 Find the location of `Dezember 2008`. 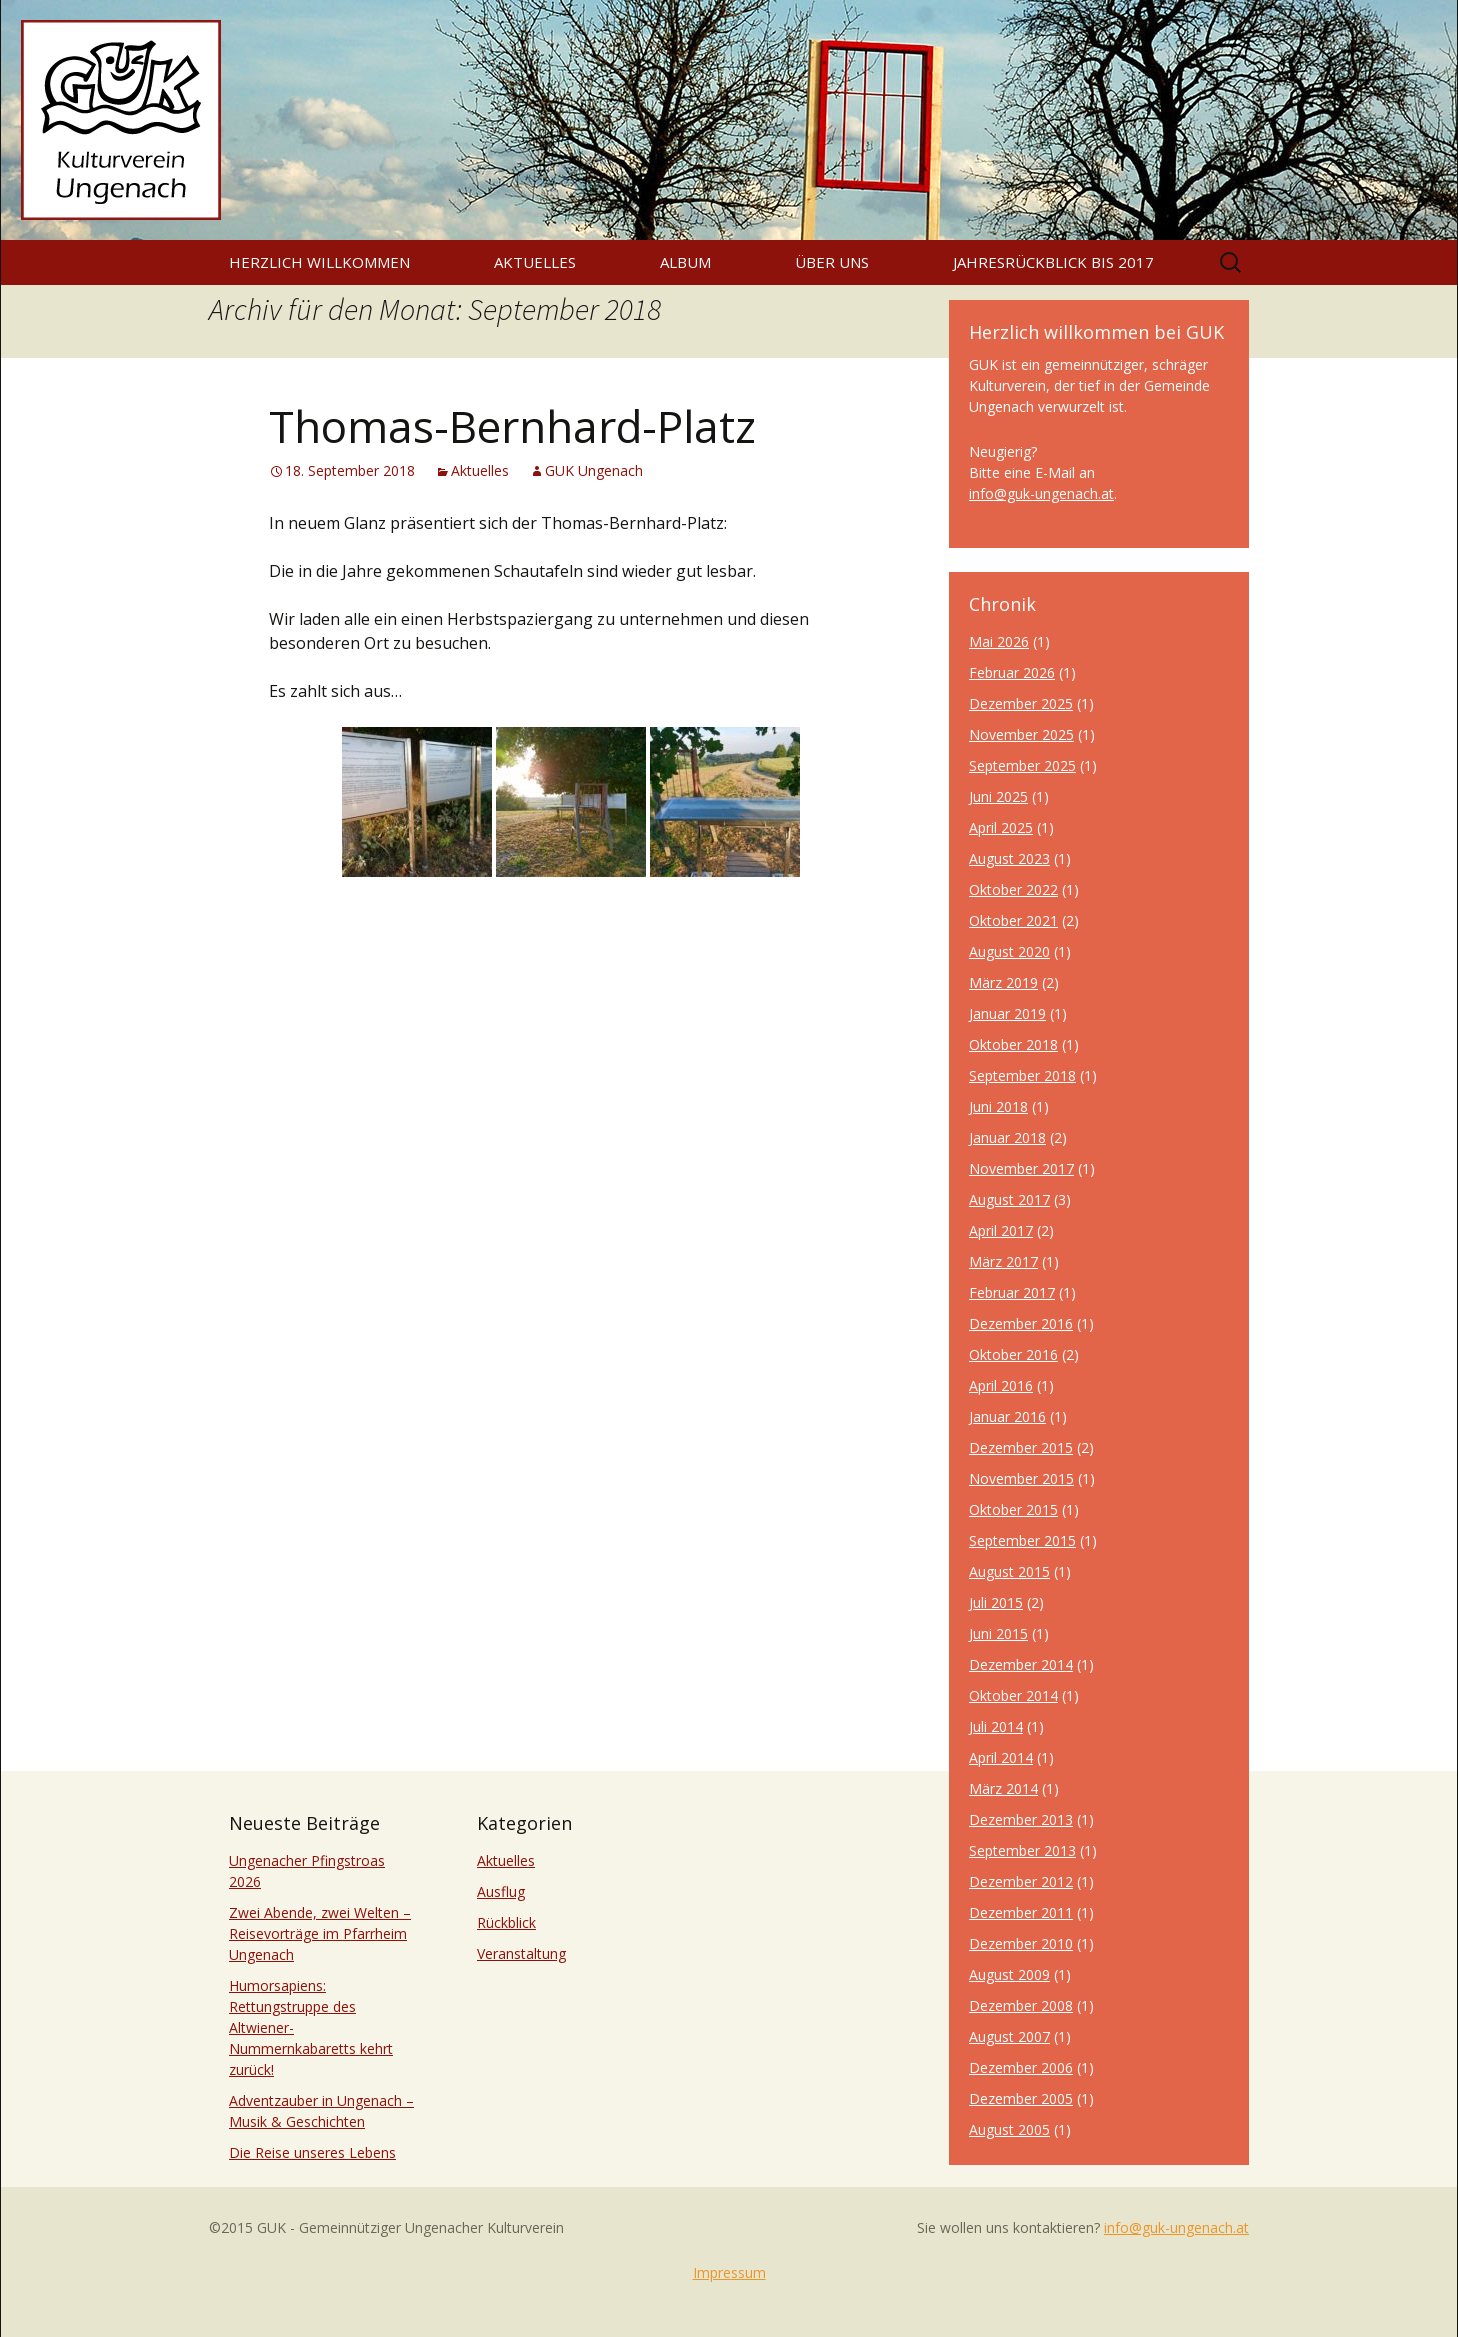

Dezember 2008 is located at coordinates (1021, 2005).